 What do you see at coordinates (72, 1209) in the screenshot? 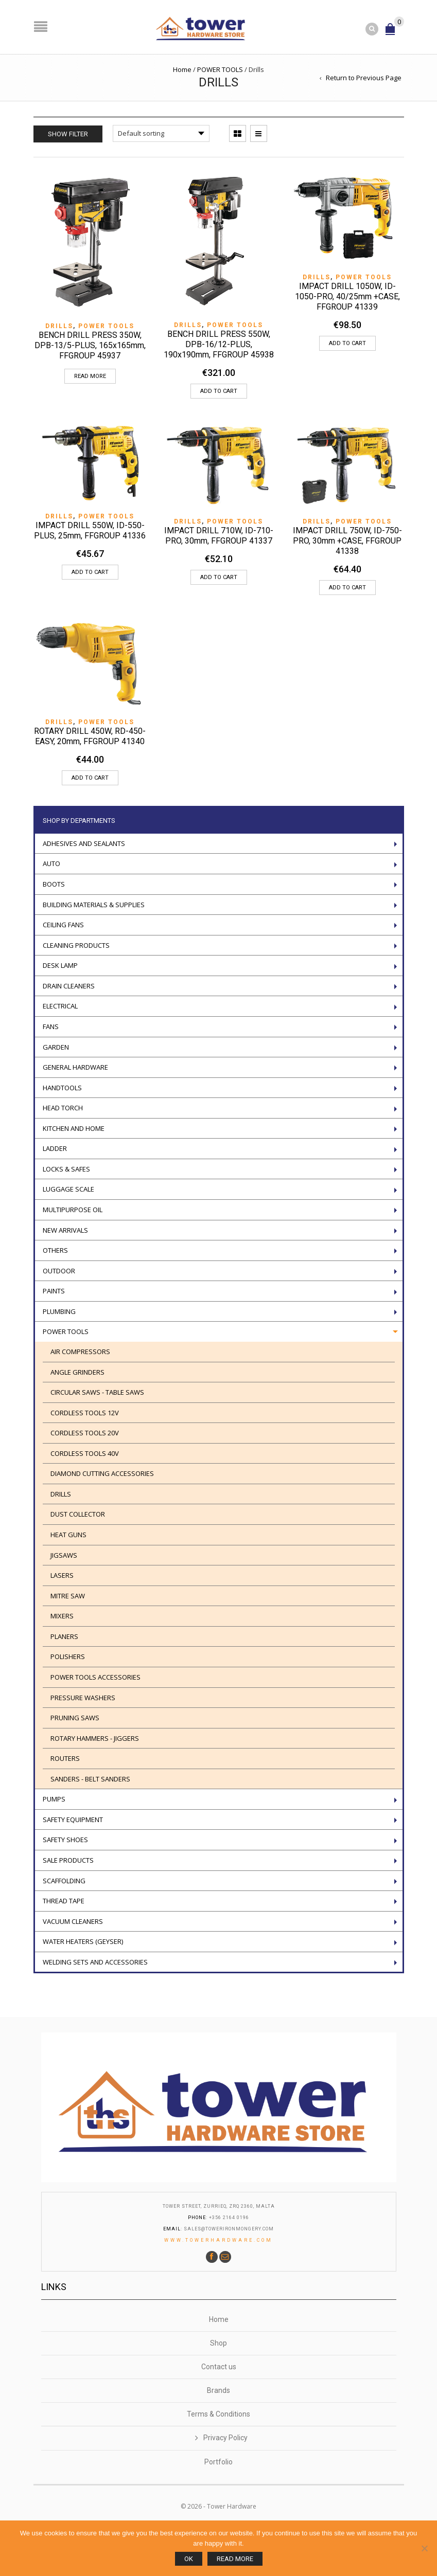
I see `Multipurpose oil` at bounding box center [72, 1209].